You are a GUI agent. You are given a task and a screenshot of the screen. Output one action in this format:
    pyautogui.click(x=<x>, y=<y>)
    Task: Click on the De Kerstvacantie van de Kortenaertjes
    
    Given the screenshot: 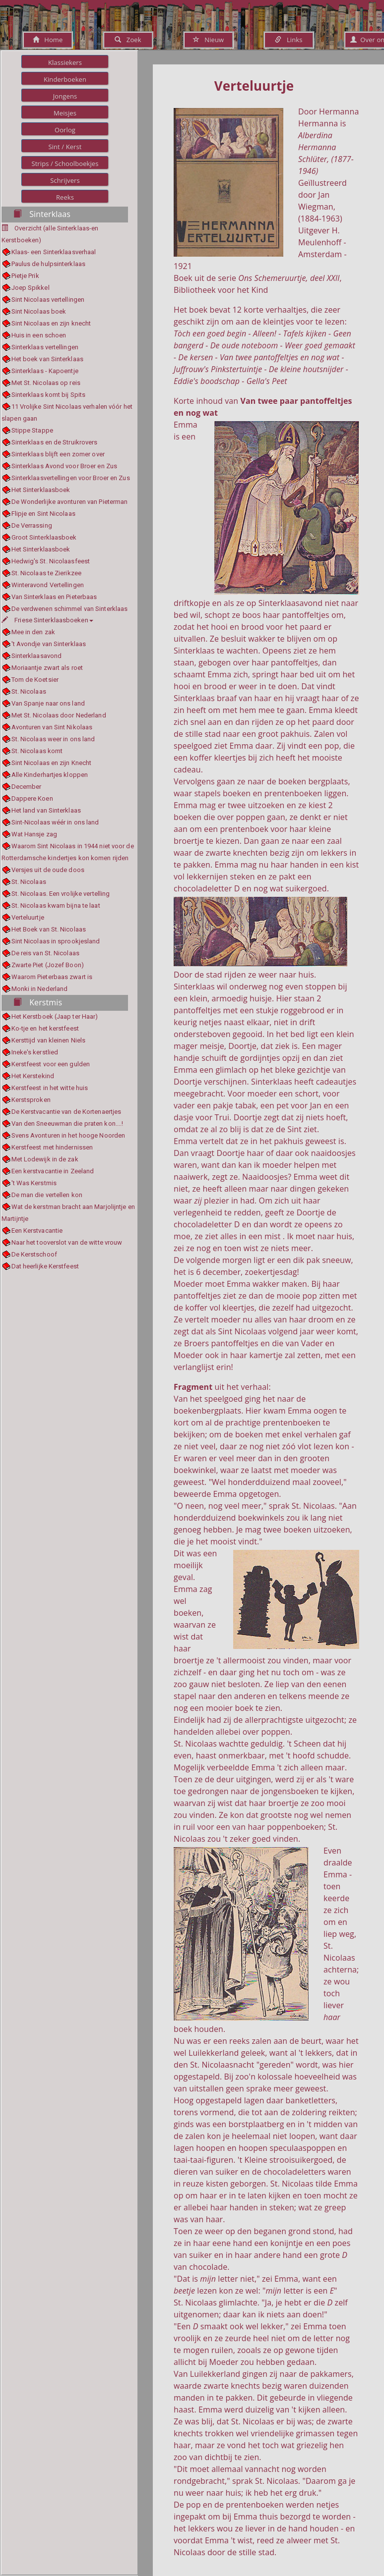 What is the action you would take?
    pyautogui.click(x=66, y=1111)
    